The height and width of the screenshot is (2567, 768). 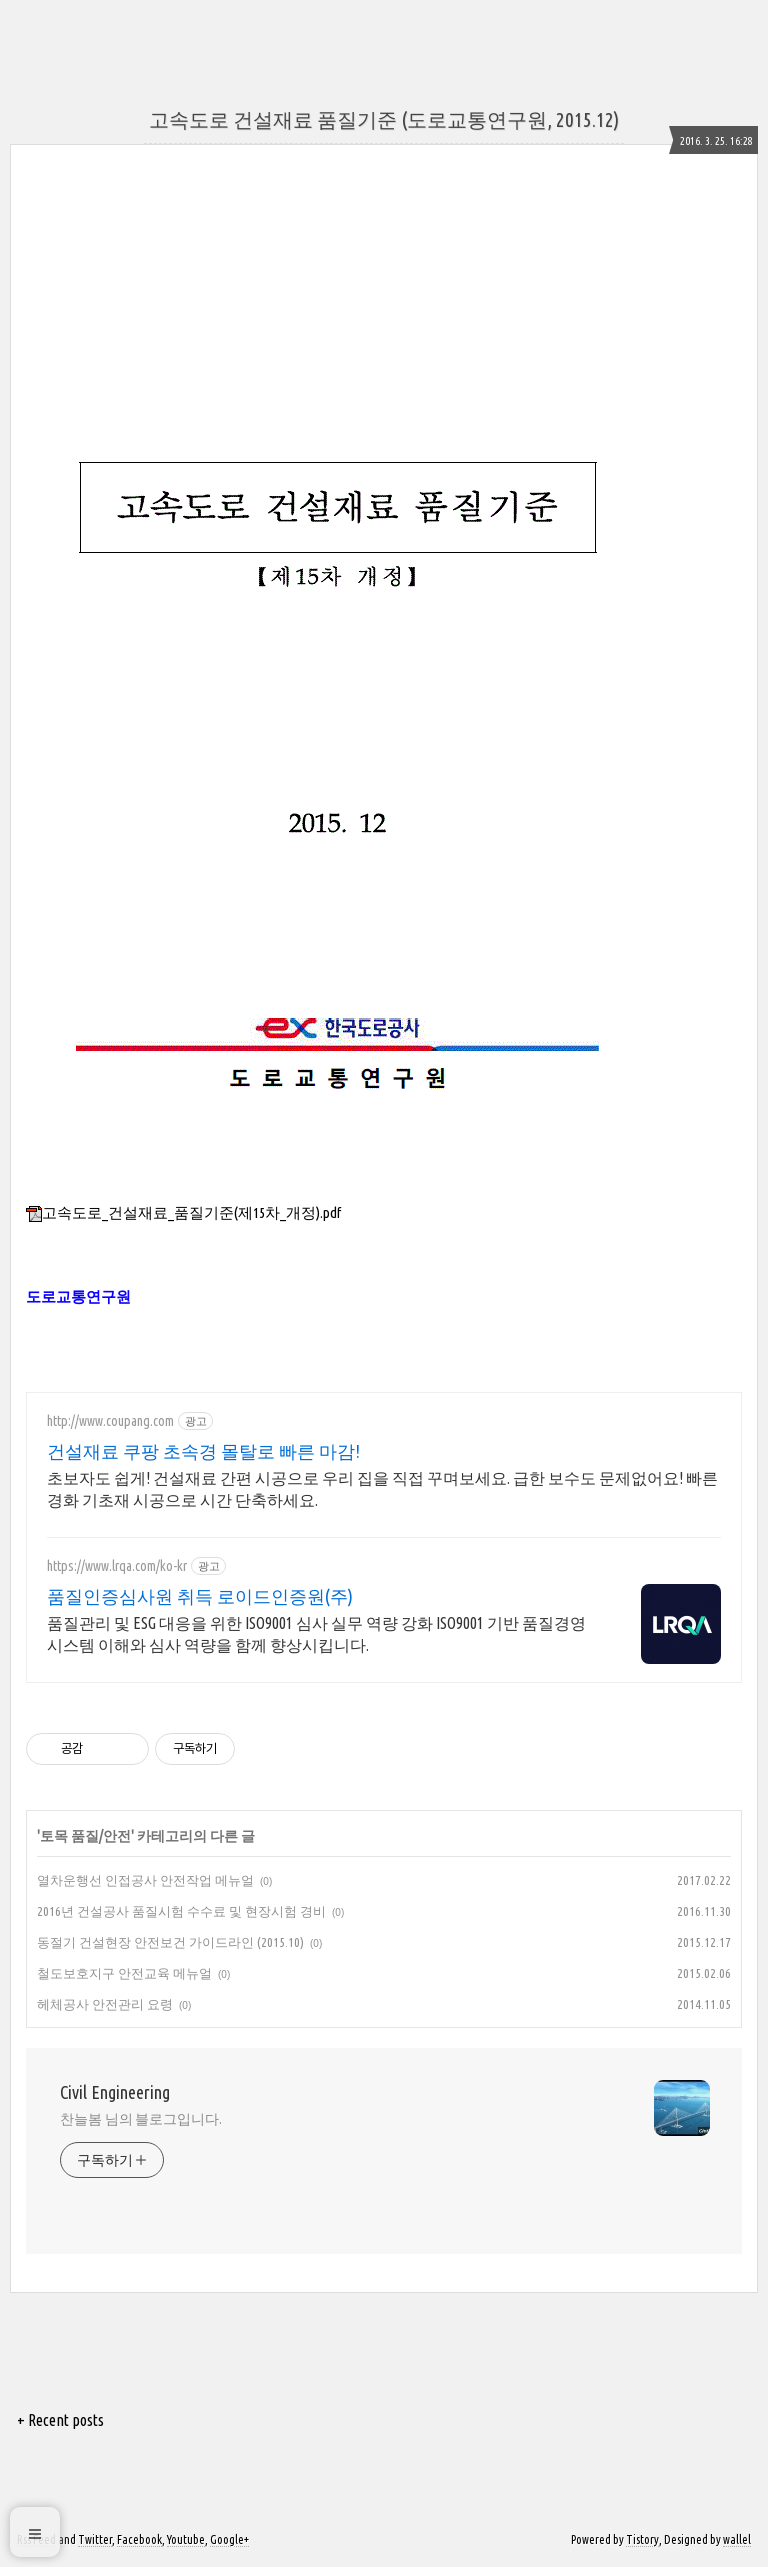 I want to click on 헤체공사 안전관리 요령, so click(x=105, y=2004).